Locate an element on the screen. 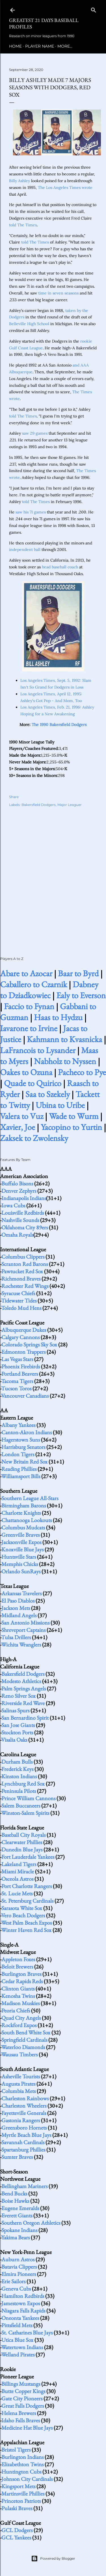 The height and width of the screenshot is (2576, 106). Baseball City Royals is located at coordinates (23, 1834).